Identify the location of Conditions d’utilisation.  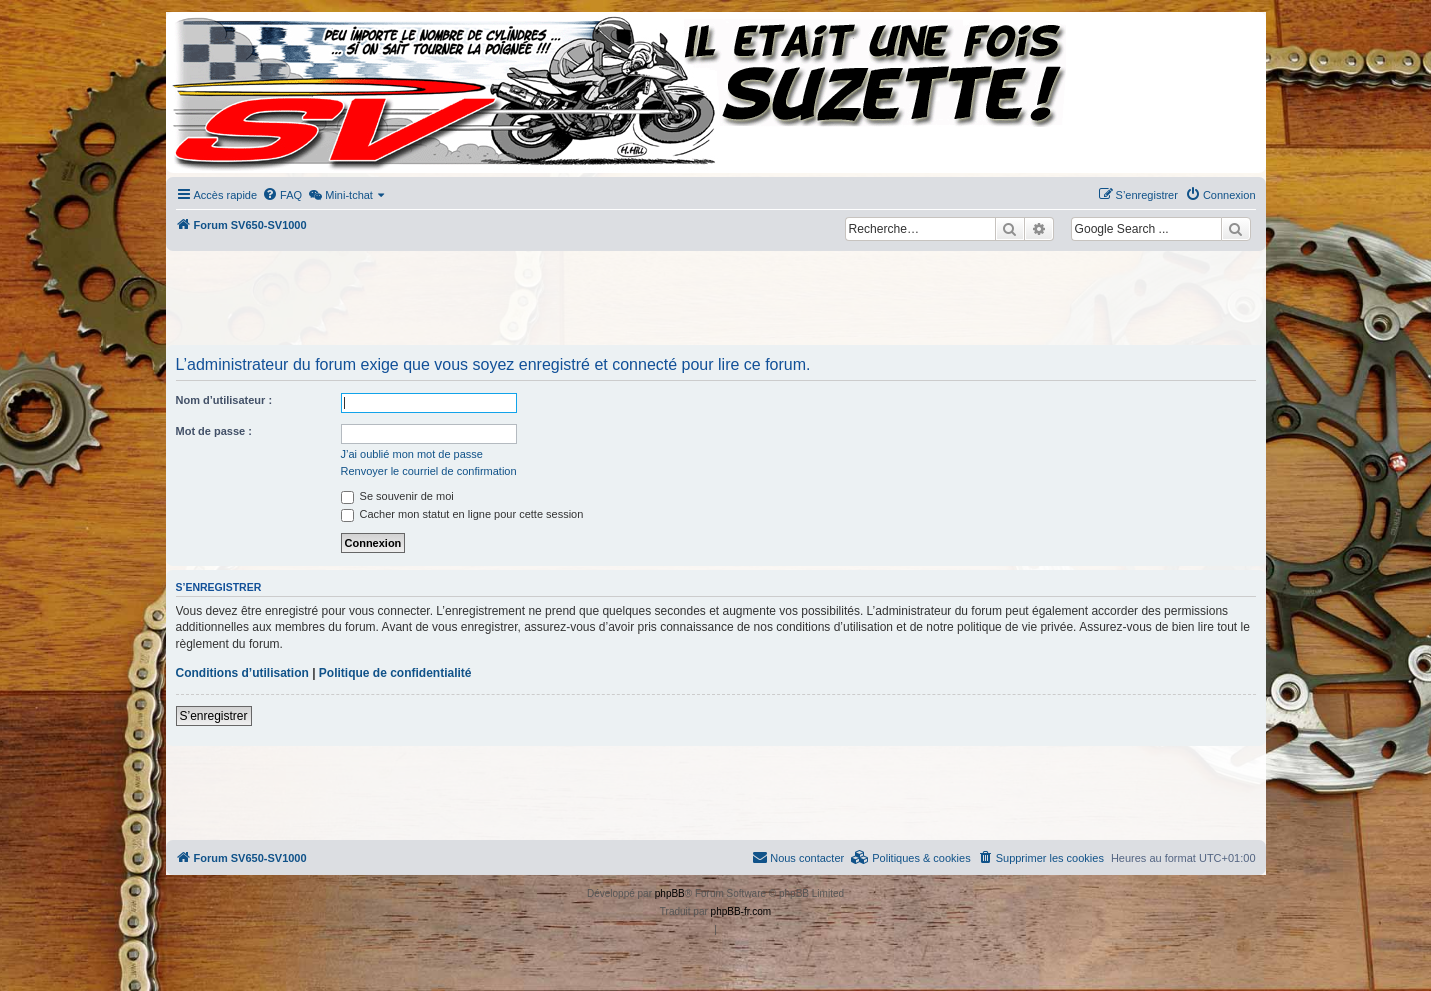
(242, 673).